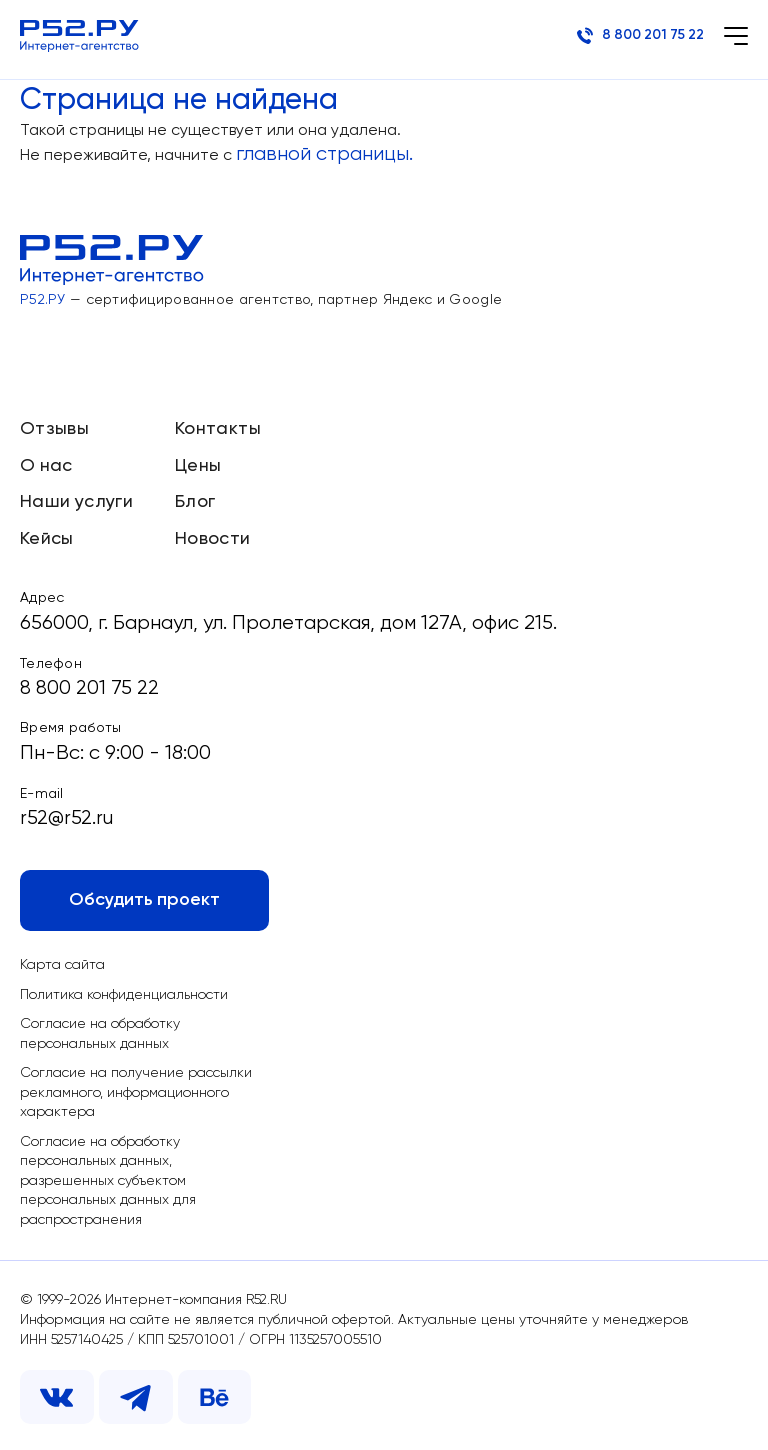  I want to click on Согласие на обработку персональных данных, разрешенных субъектом персональных данных для распространения, so click(108, 1181).